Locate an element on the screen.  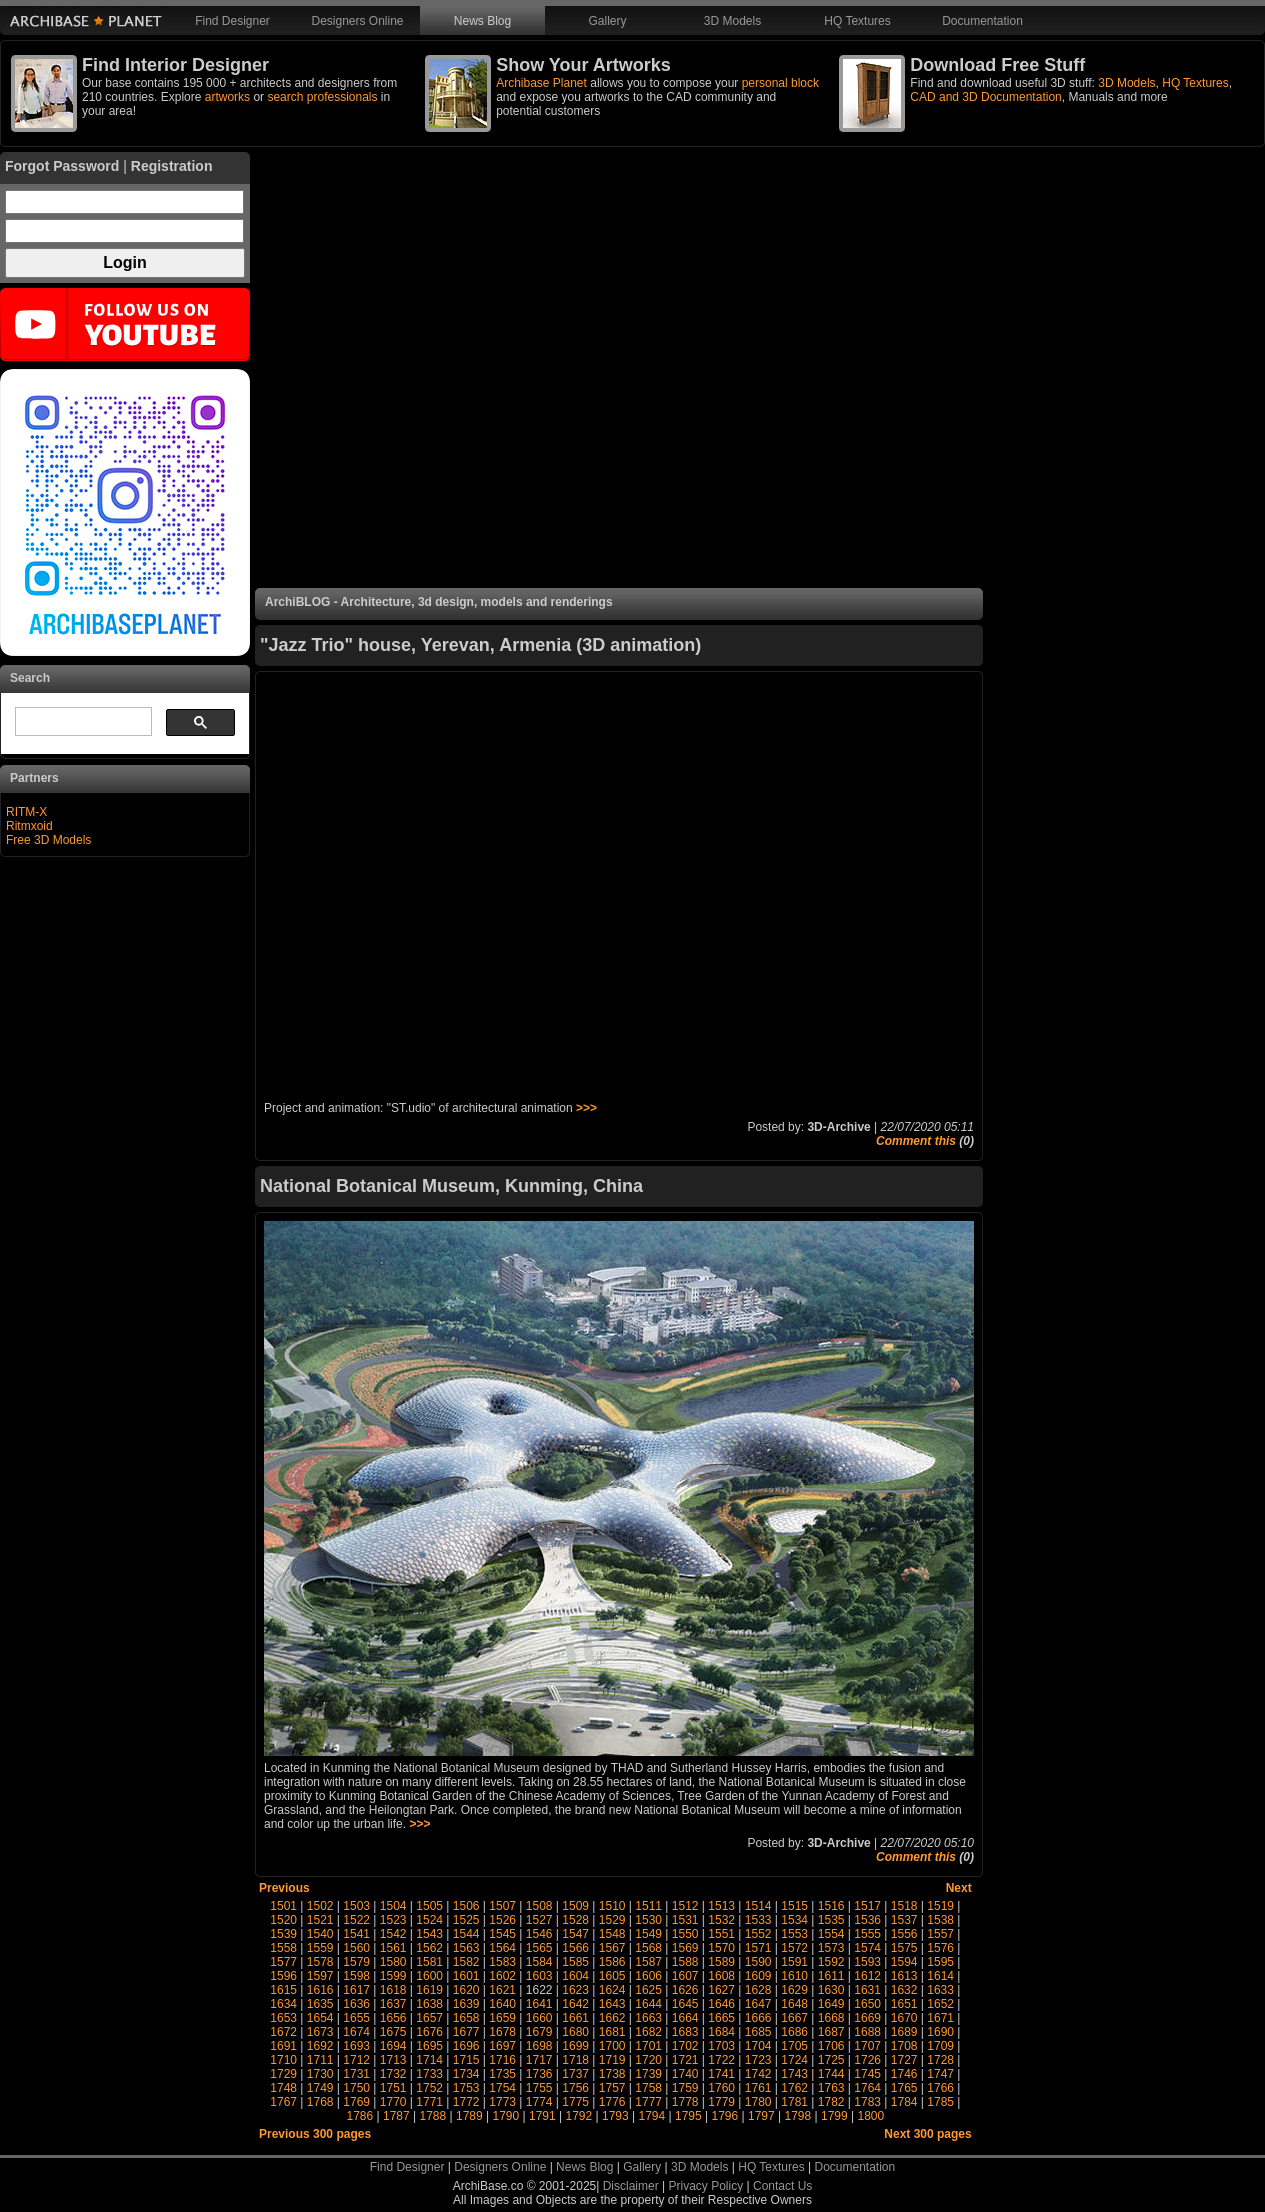
1625 is located at coordinates (648, 1990).